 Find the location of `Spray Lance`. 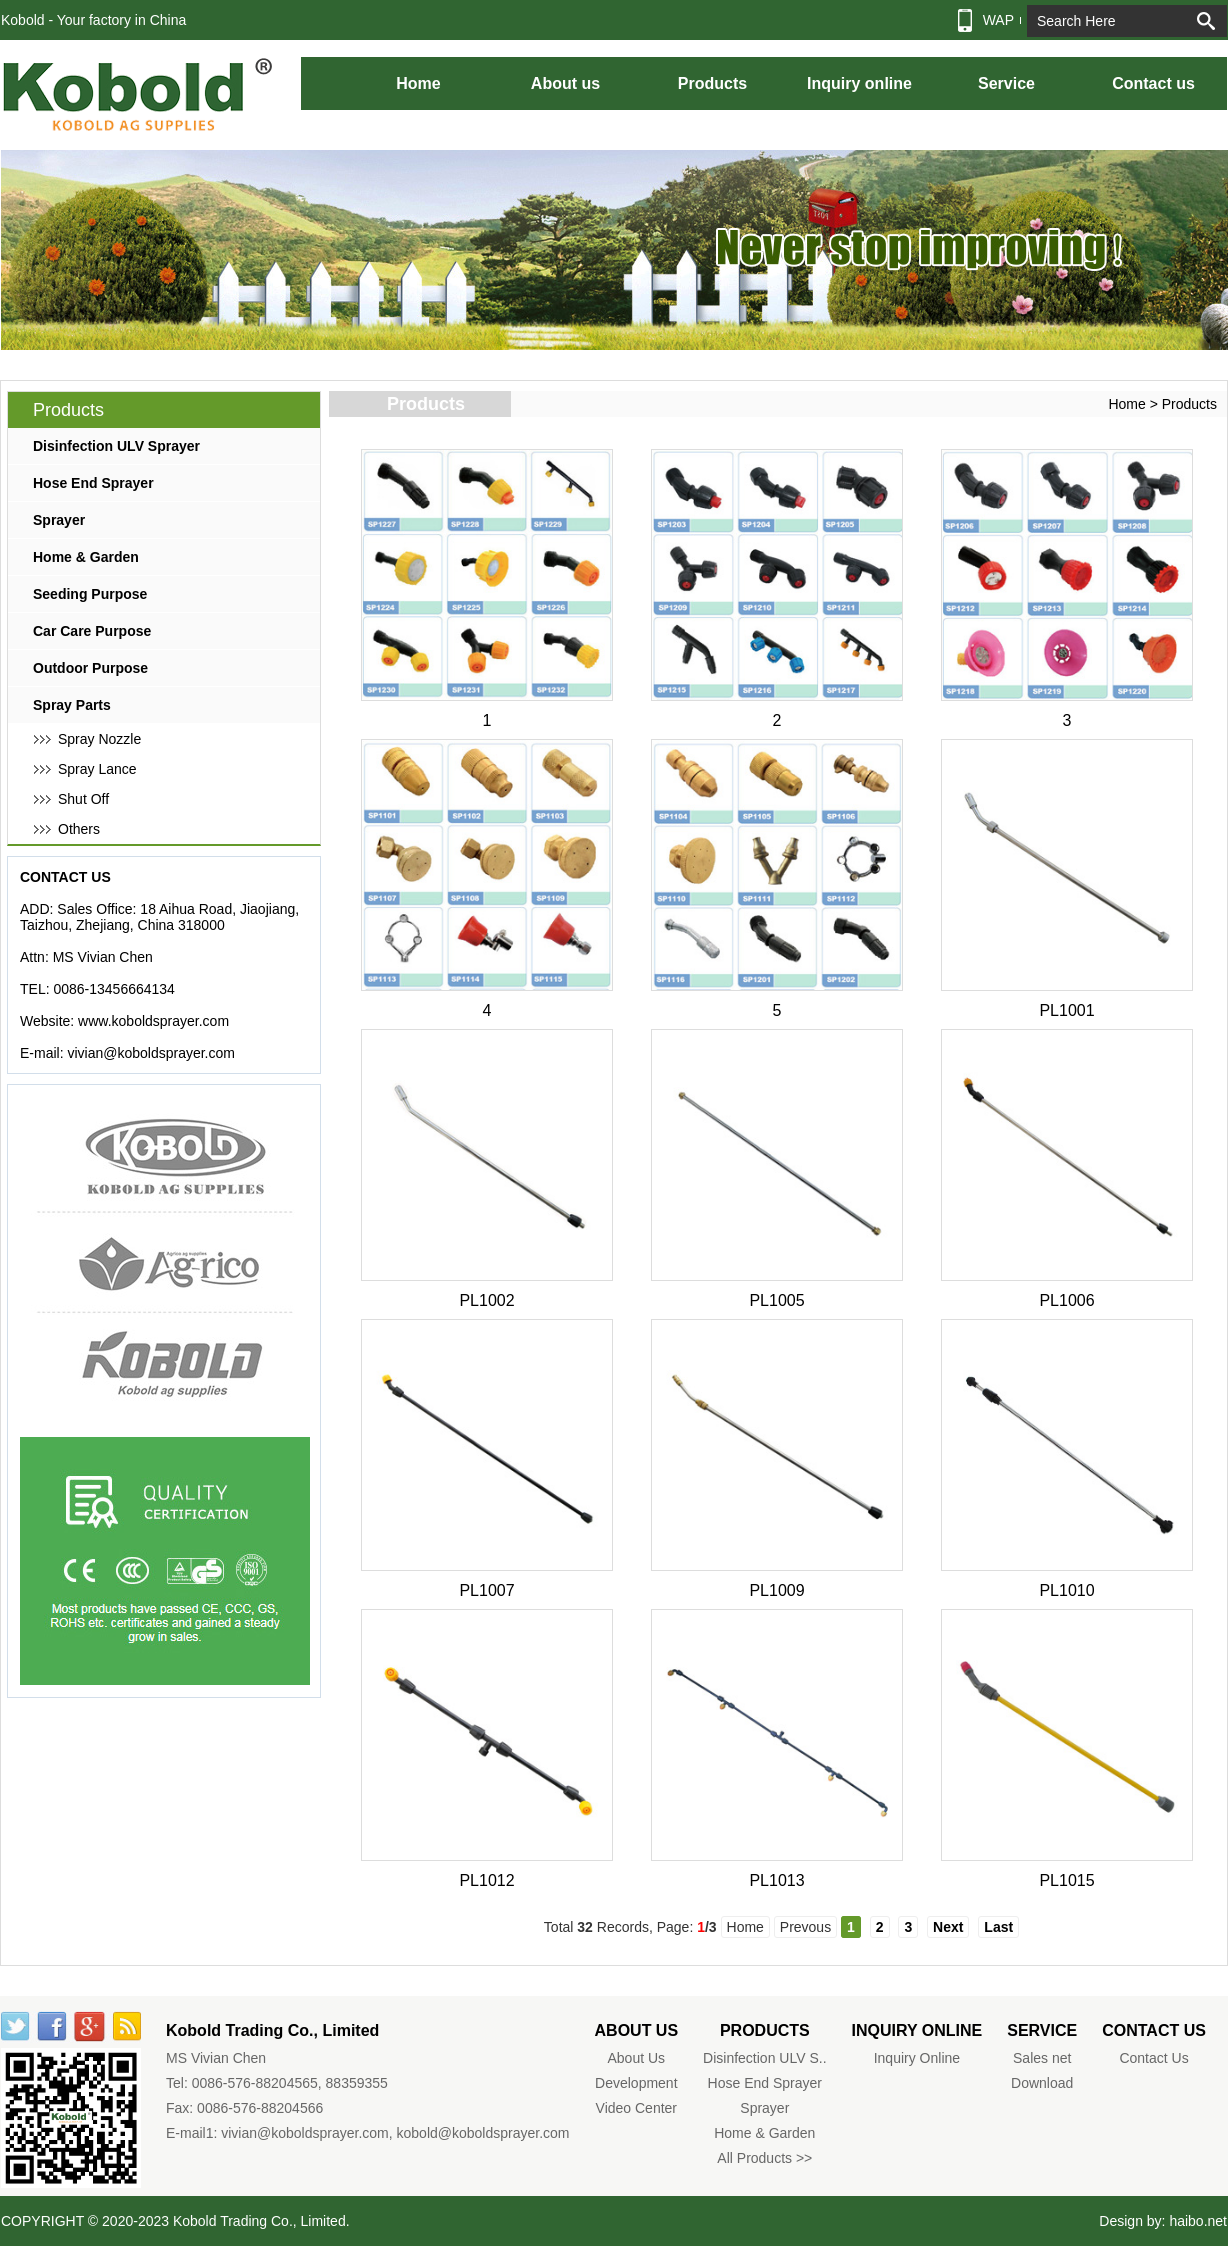

Spray Lance is located at coordinates (97, 769).